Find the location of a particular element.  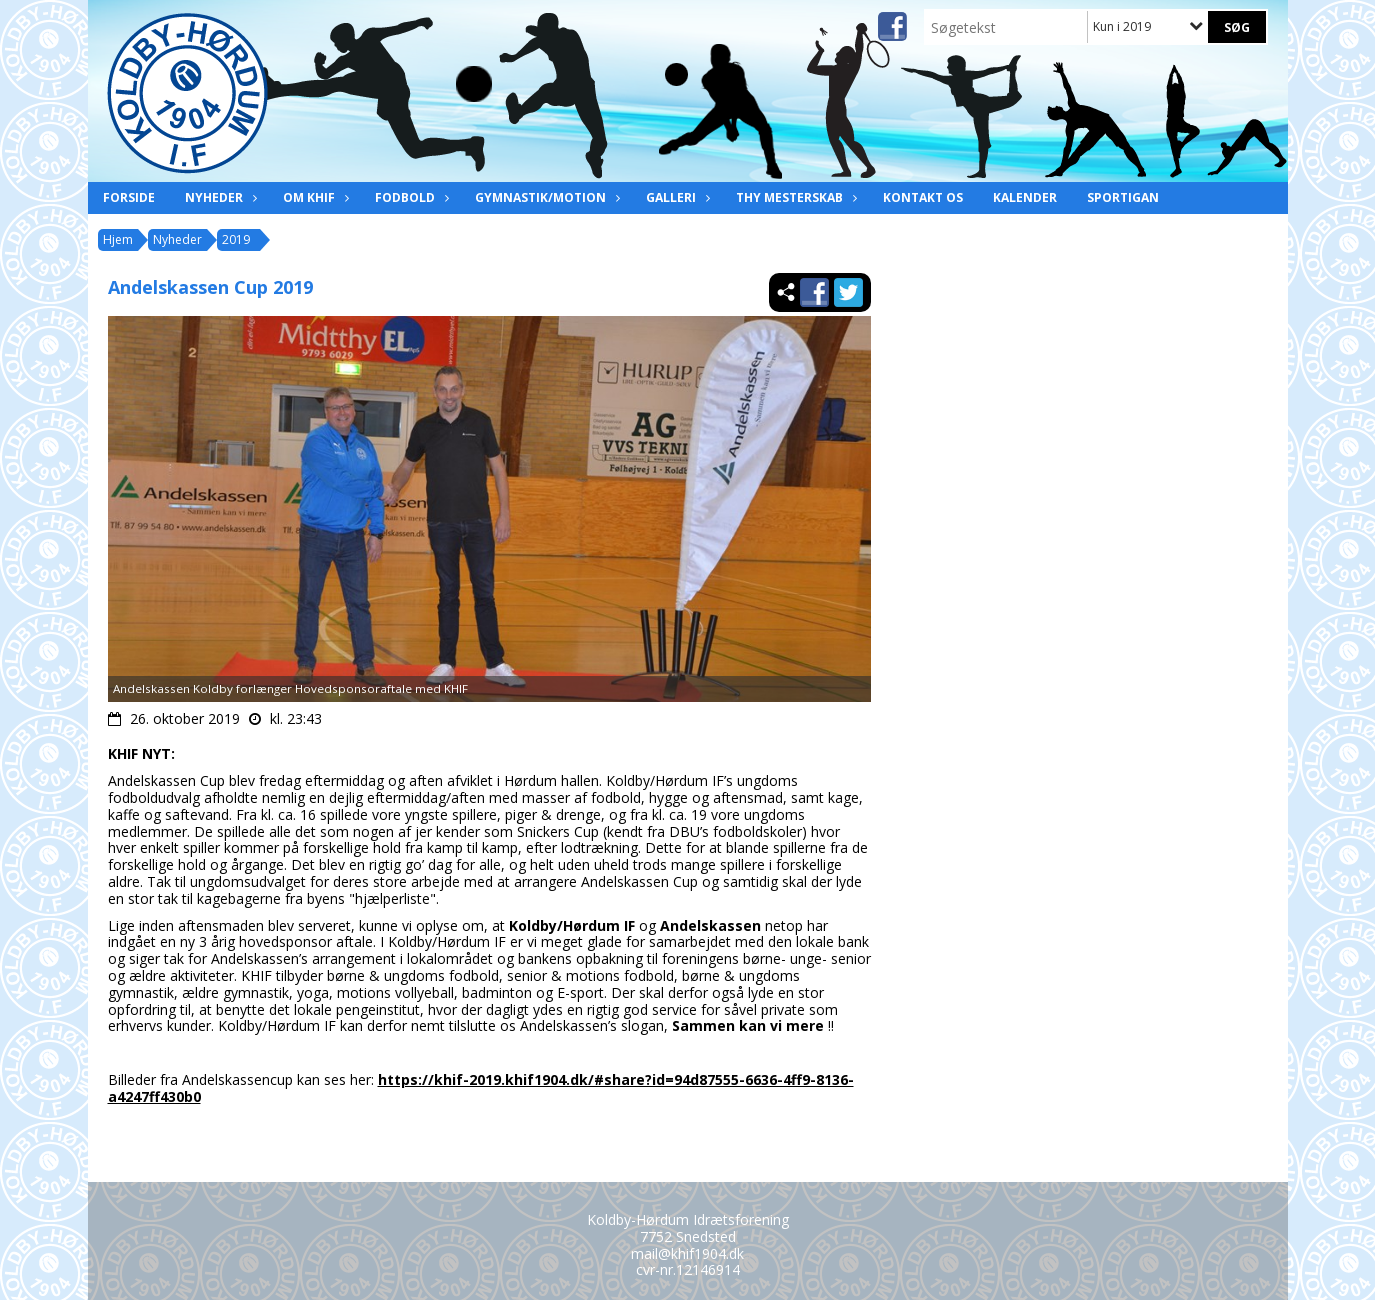

Forside is located at coordinates (129, 197).